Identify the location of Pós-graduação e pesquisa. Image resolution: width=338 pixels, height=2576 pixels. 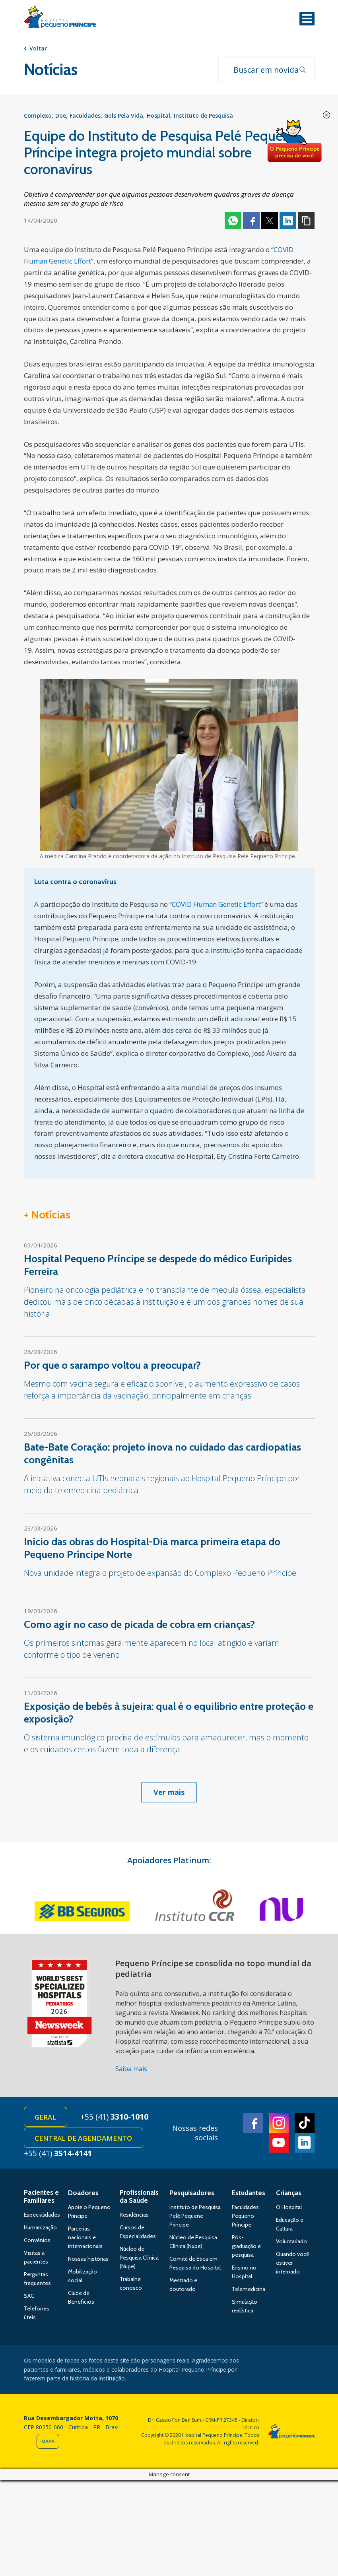
(246, 2247).